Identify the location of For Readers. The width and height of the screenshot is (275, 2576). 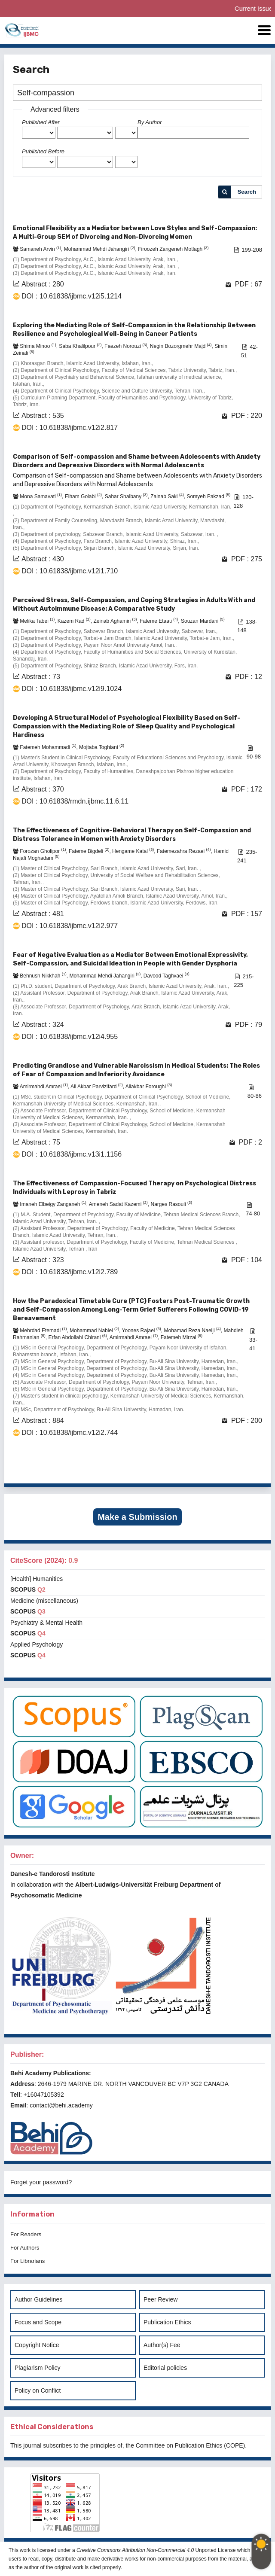
(25, 2234).